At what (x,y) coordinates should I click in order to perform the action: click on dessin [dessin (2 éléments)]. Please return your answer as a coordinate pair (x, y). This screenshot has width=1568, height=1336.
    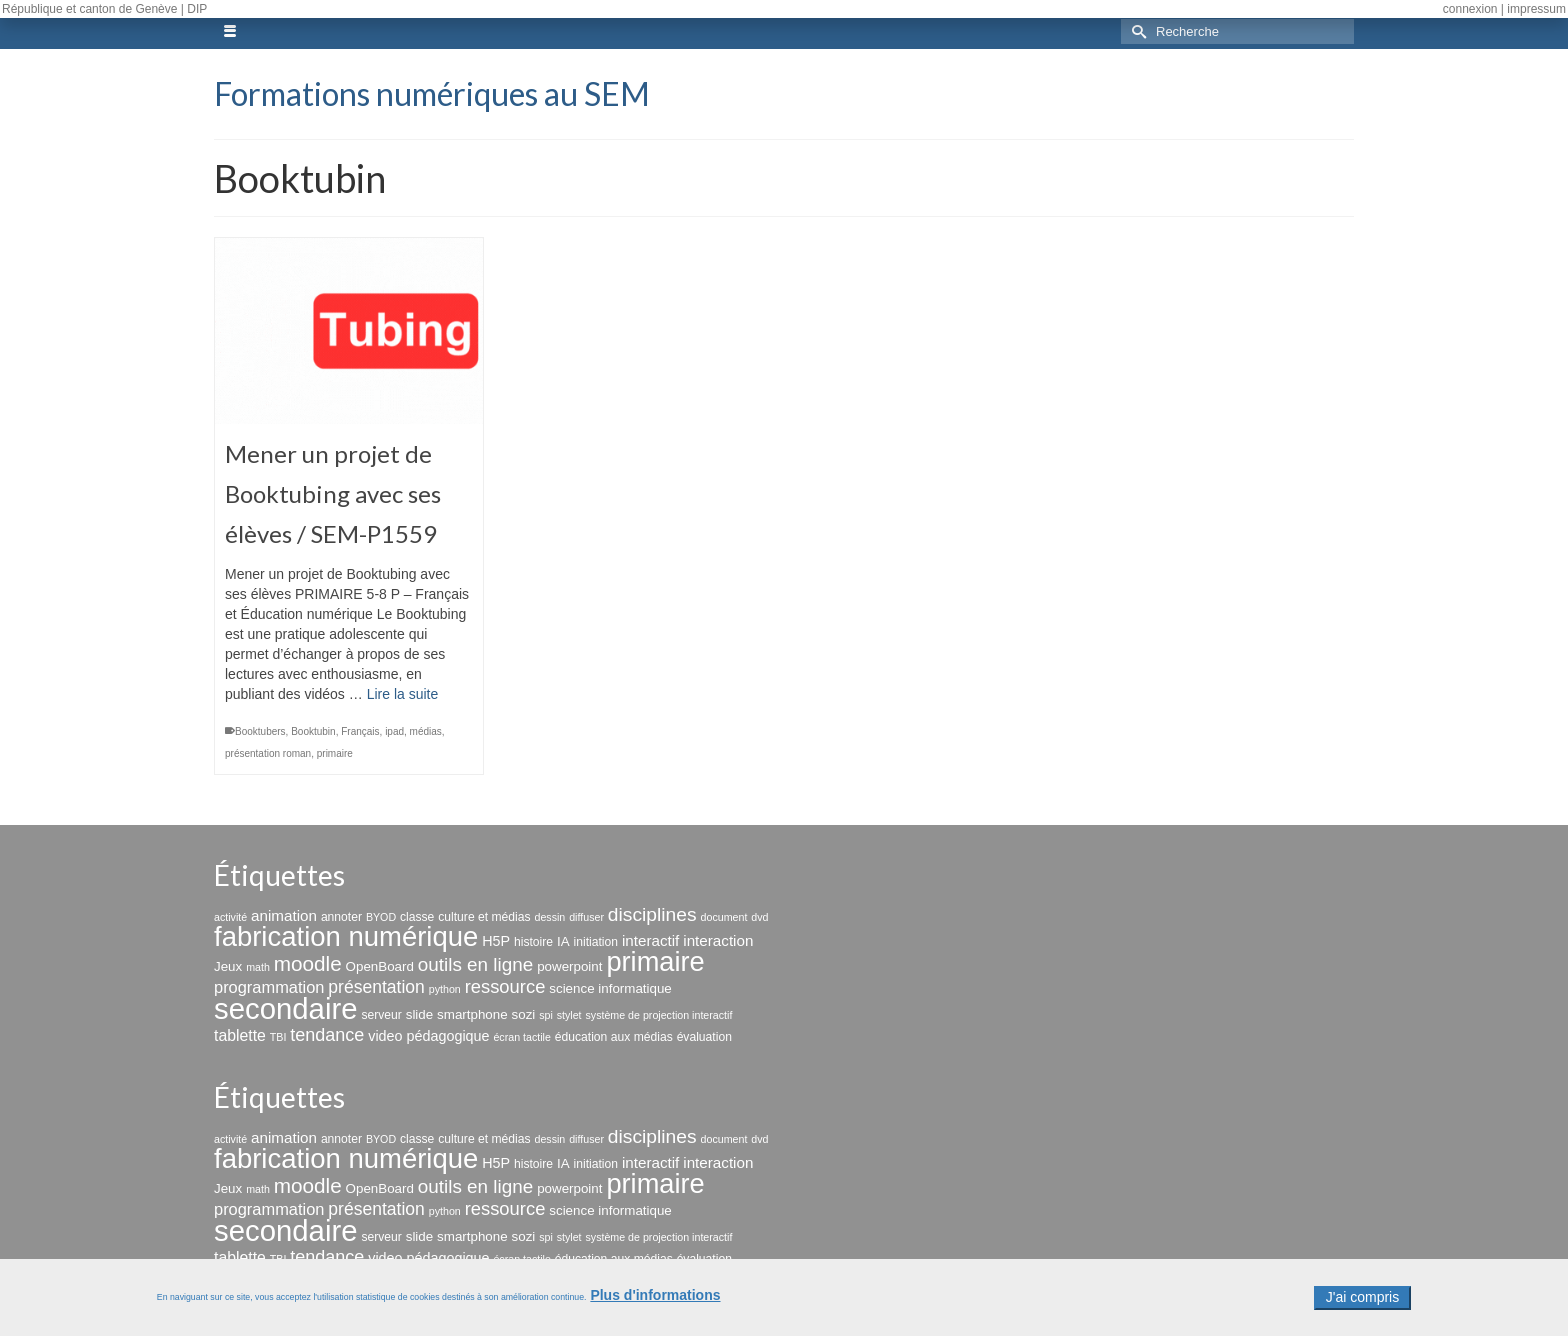
    Looking at the image, I should click on (549, 917).